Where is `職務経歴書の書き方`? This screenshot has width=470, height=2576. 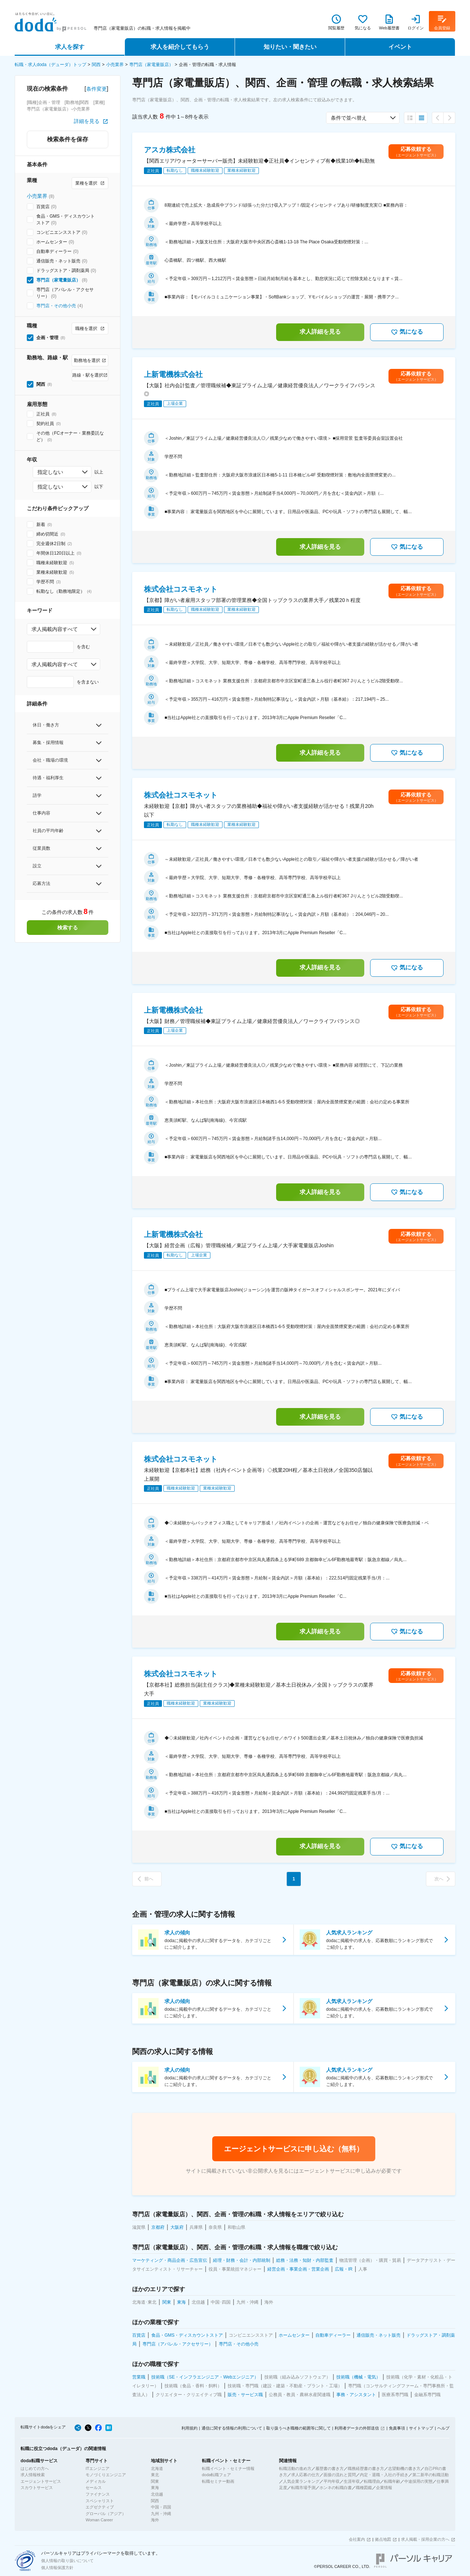 職務経歴書の書き方 is located at coordinates (366, 2468).